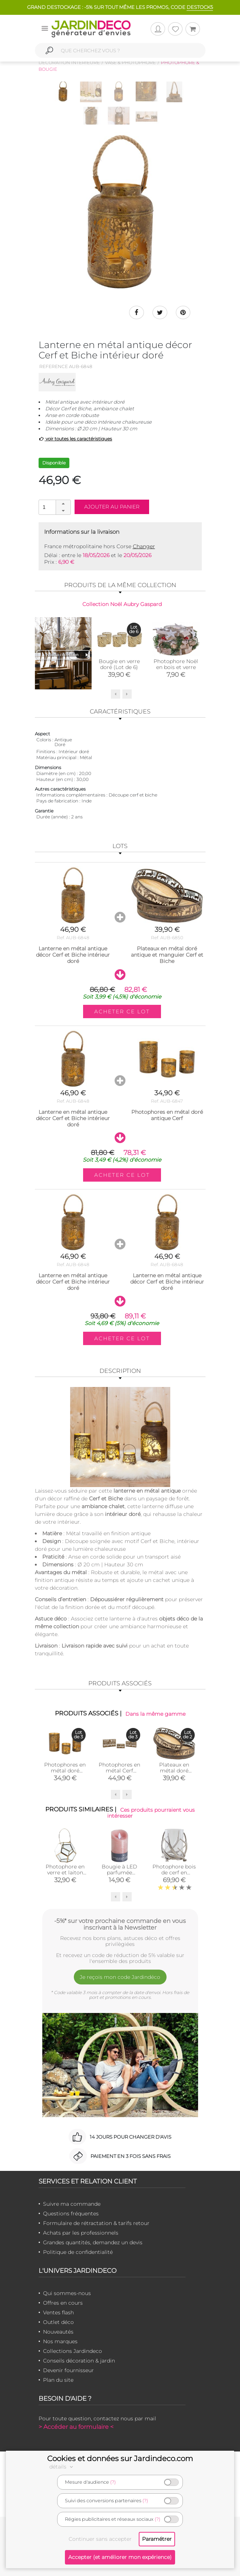 This screenshot has height=2576, width=240. I want to click on Devenir fournisseur, so click(68, 2370).